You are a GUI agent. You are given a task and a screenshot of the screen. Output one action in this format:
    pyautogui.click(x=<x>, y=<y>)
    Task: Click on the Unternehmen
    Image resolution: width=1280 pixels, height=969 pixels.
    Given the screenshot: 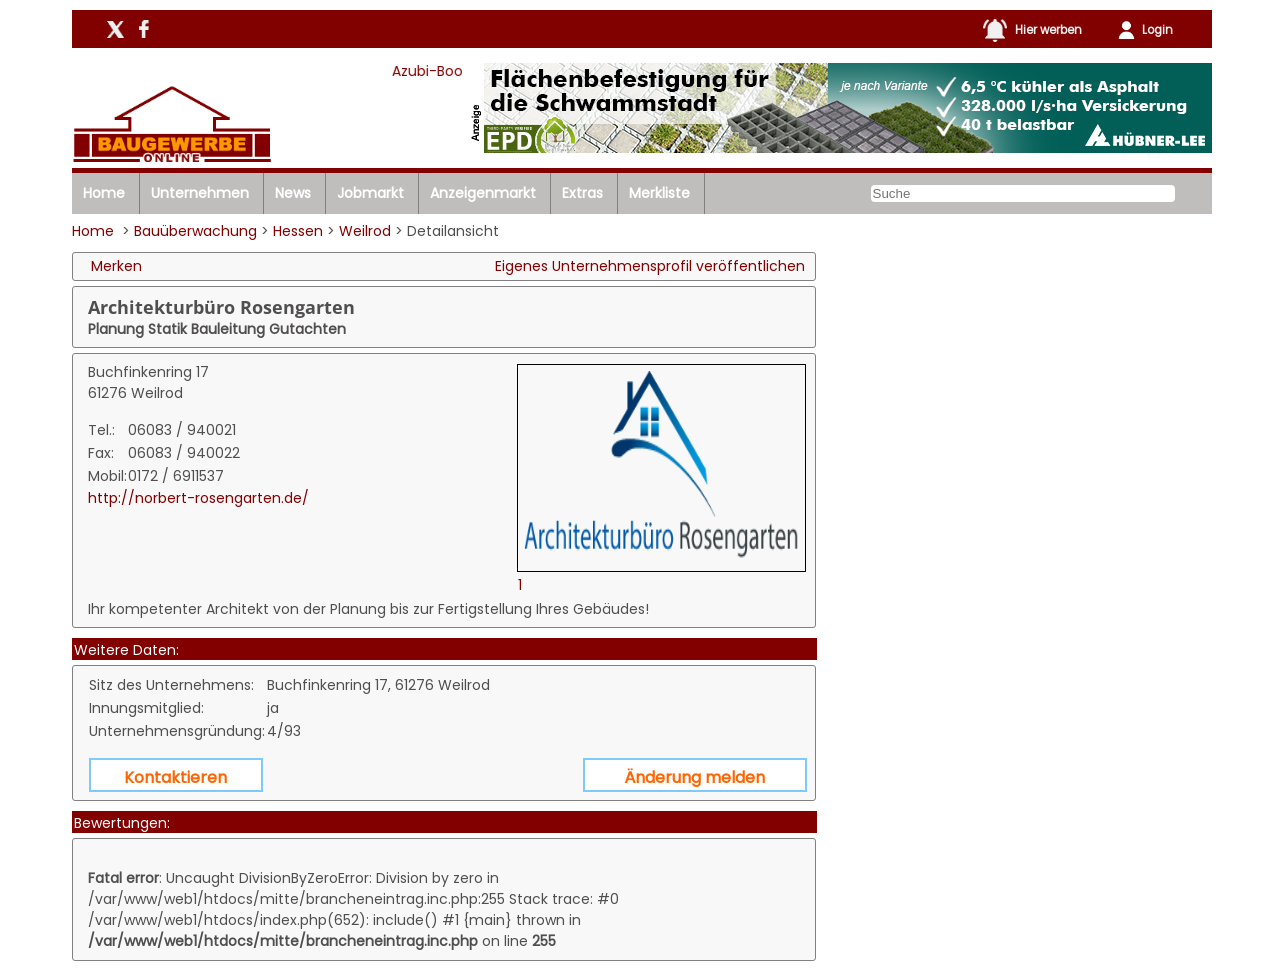 What is the action you would take?
    pyautogui.click(x=200, y=193)
    